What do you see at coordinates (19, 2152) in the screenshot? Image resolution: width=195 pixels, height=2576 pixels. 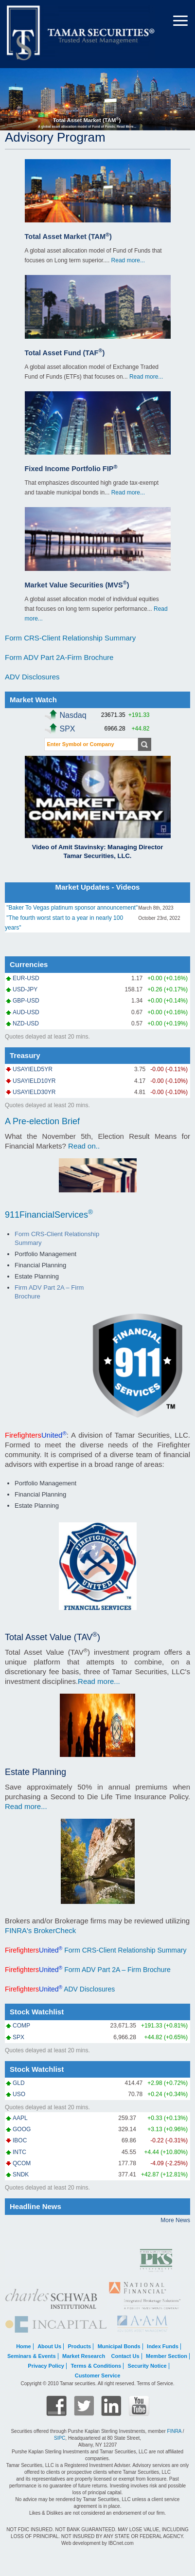 I see `INTC` at bounding box center [19, 2152].